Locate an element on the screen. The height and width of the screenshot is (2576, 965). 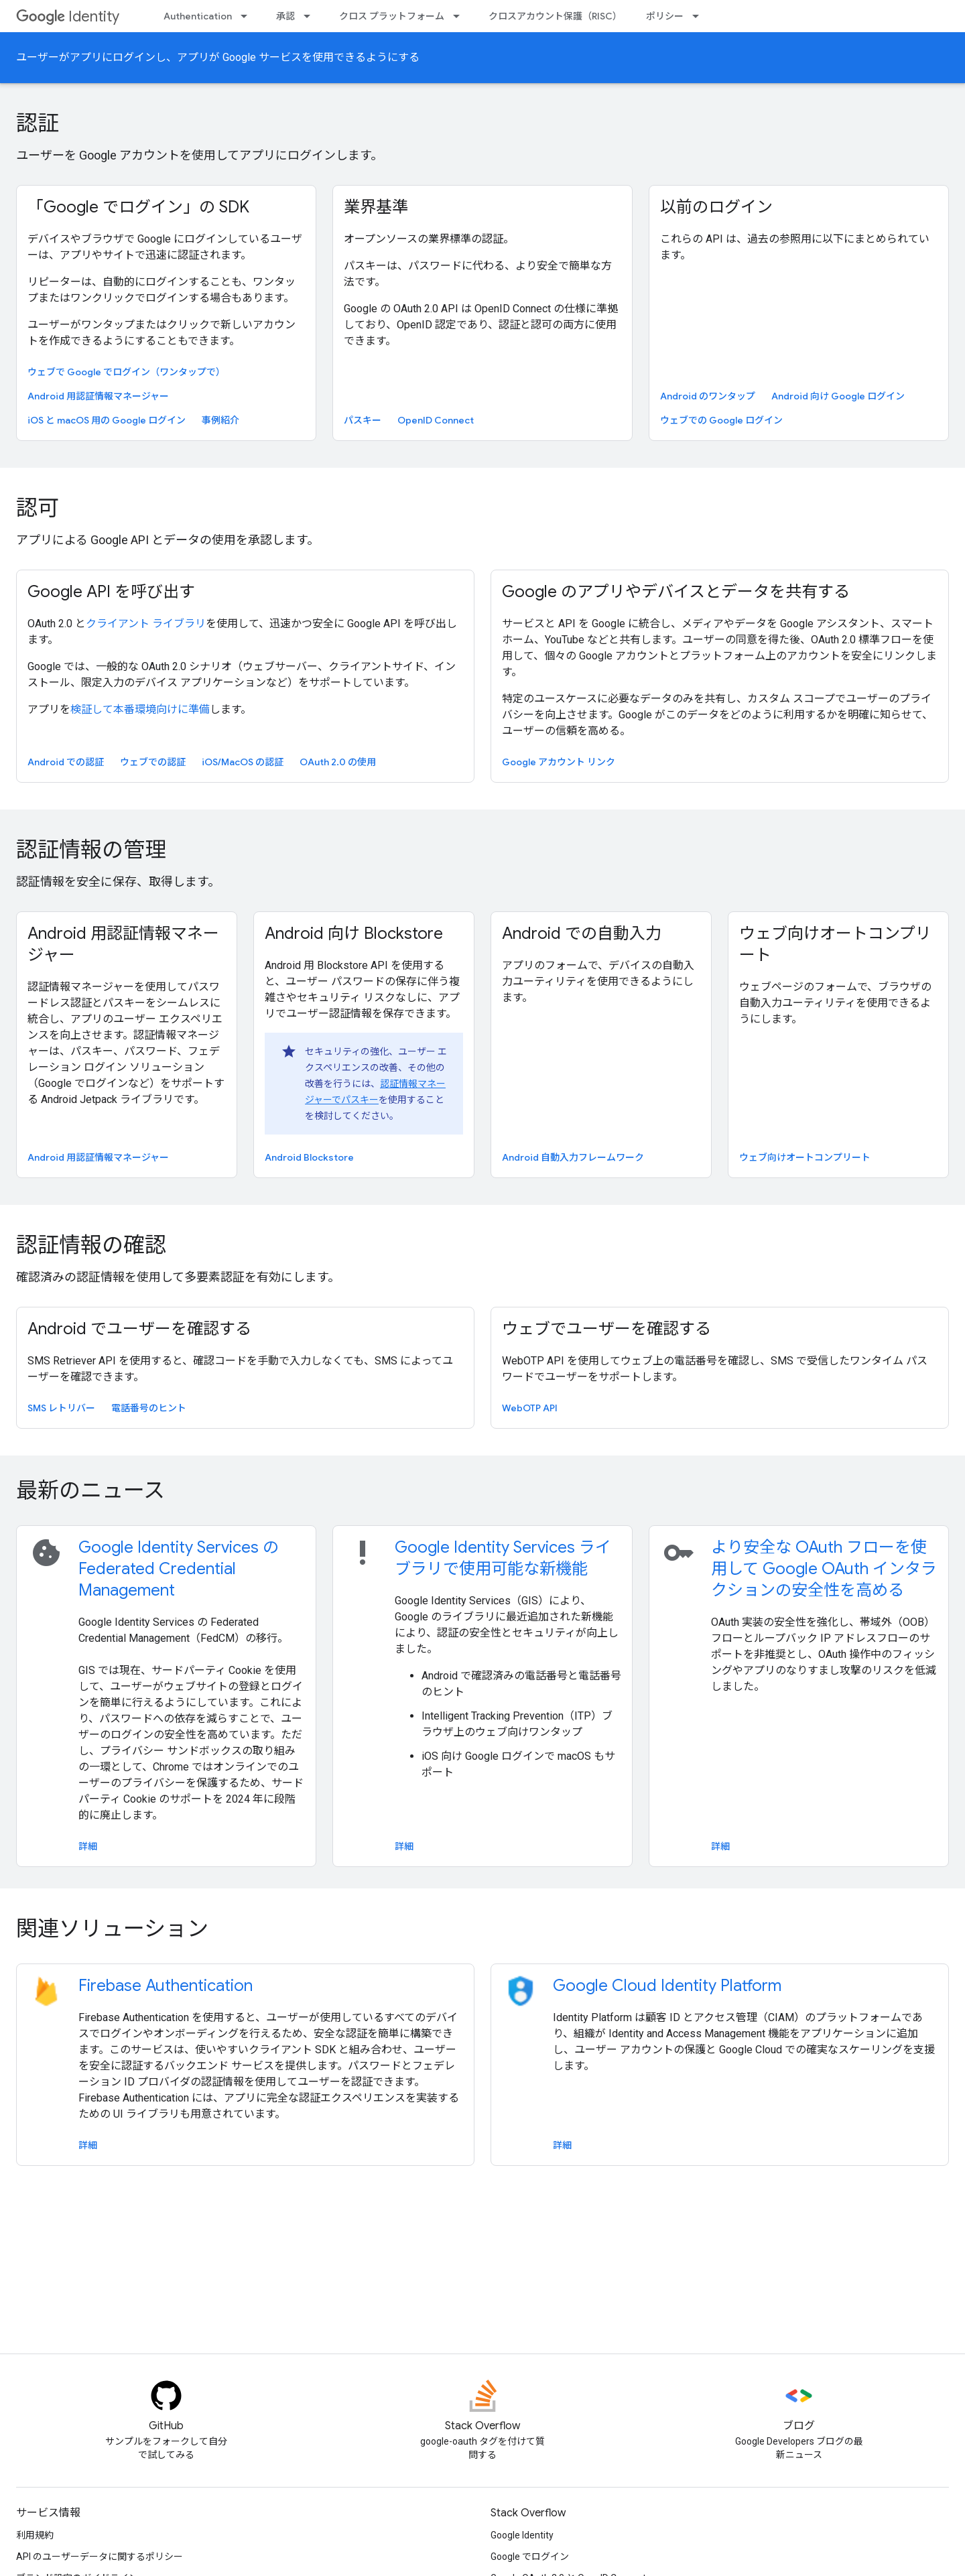
クライアント ライブラリ is located at coordinates (146, 623).